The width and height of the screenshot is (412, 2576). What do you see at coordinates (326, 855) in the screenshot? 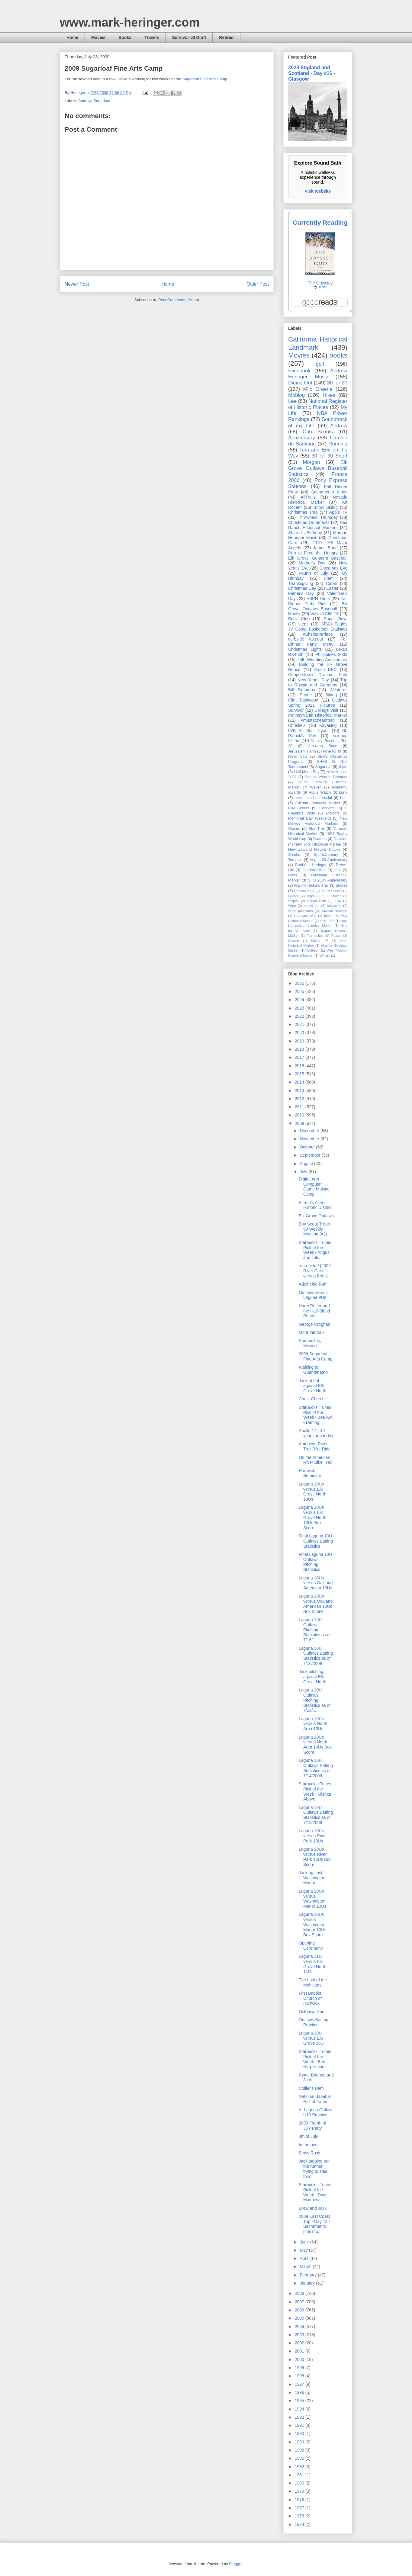
I see `SportsCentury` at bounding box center [326, 855].